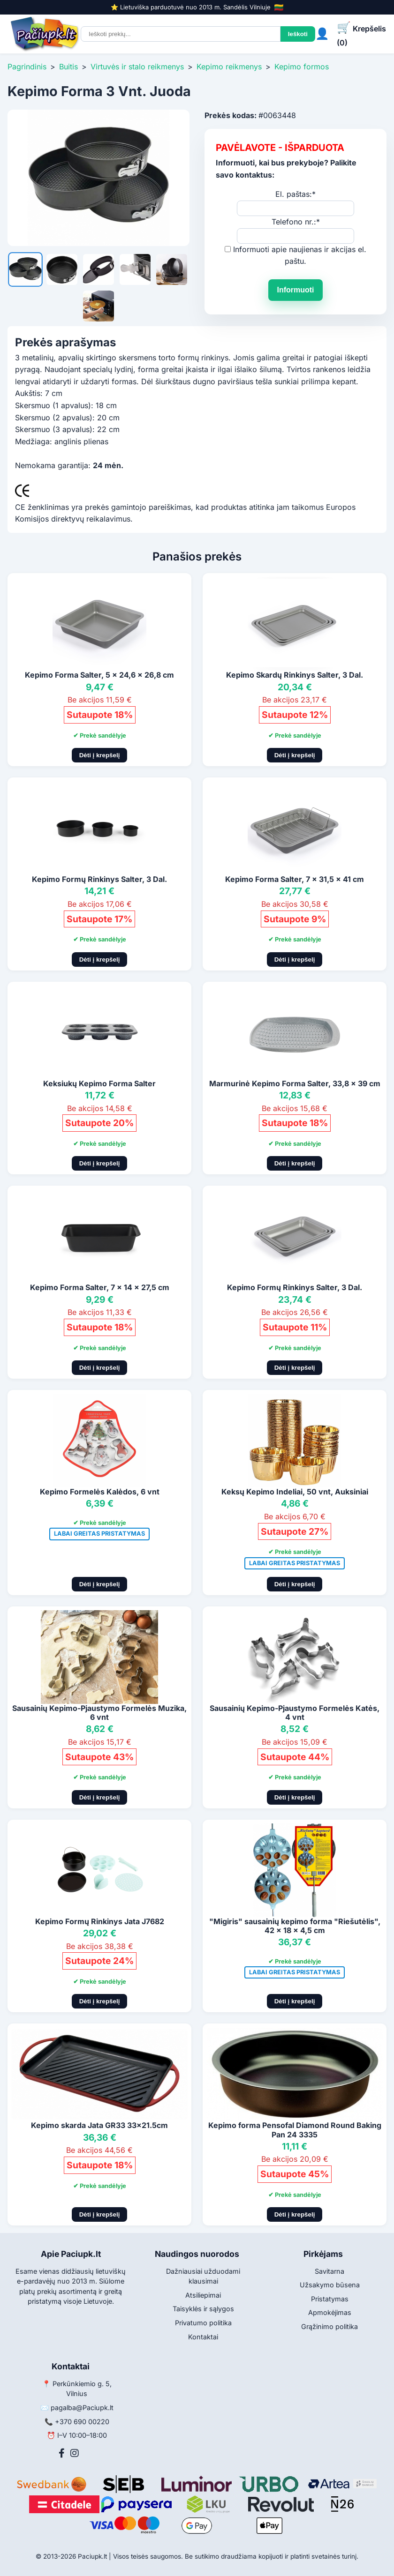 The height and width of the screenshot is (2576, 394). I want to click on "Migiris" sausainių kepimo forma "Riešutėlis", 42 x 18 x 4,5 cm, so click(294, 1926).